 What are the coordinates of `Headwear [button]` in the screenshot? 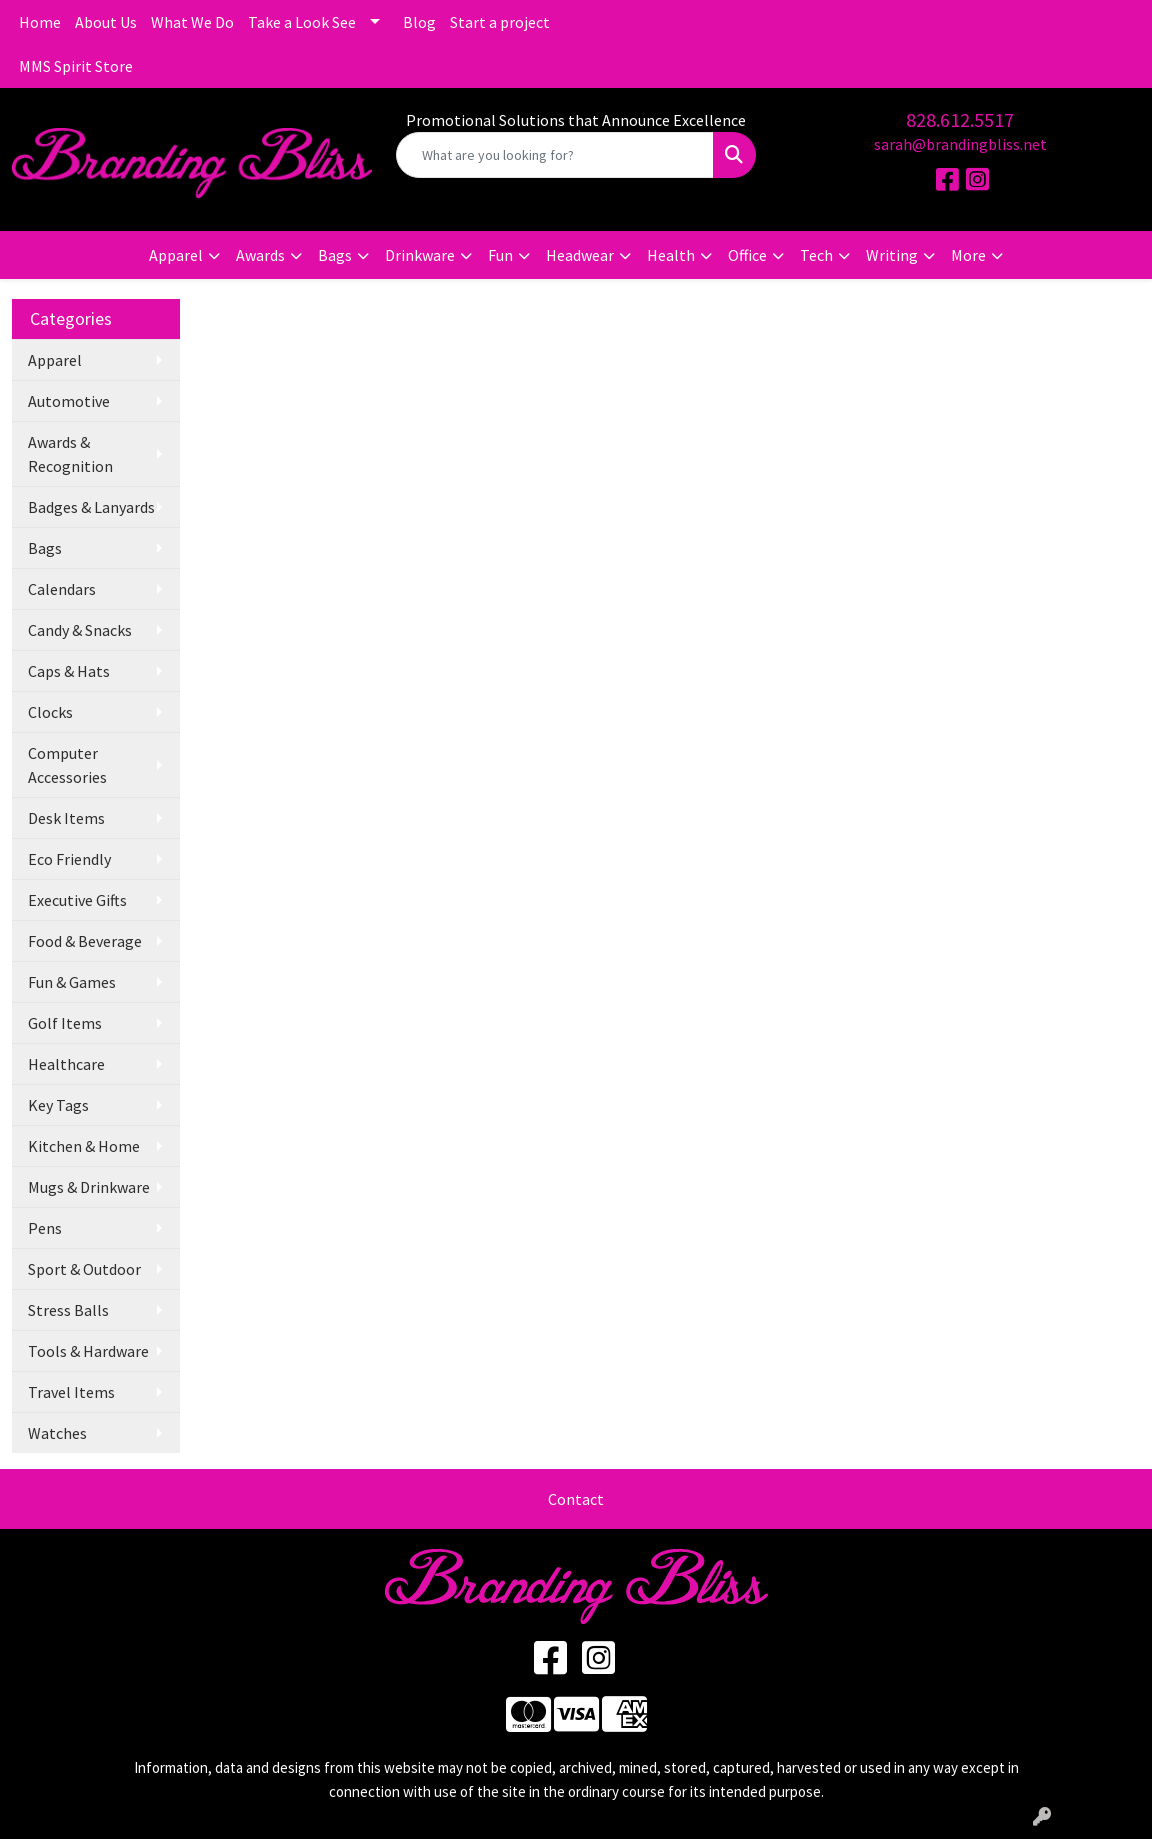 It's located at (580, 255).